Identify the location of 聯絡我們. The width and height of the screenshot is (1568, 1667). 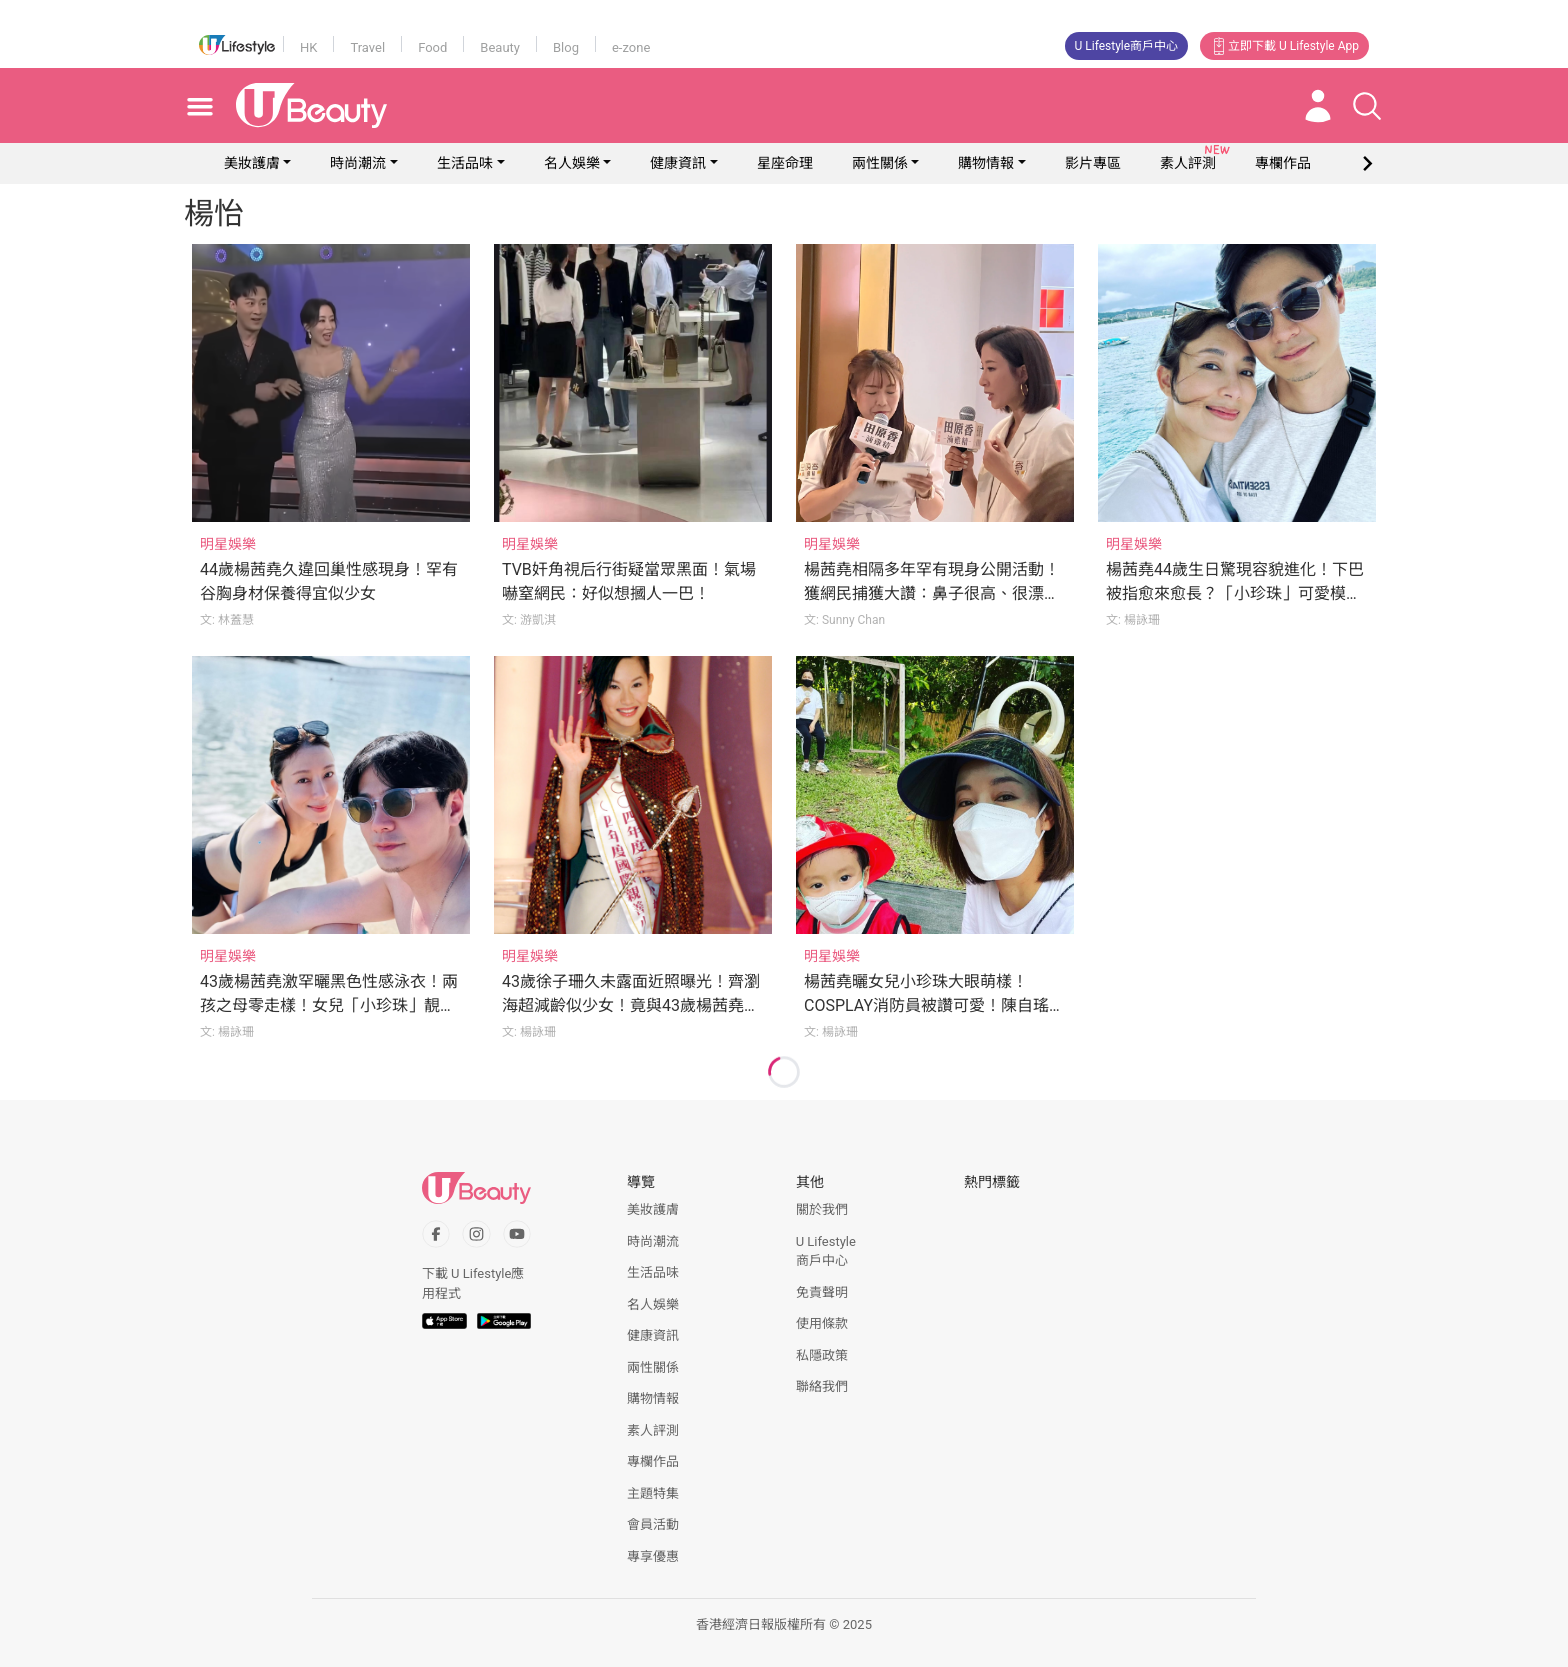
(822, 1386).